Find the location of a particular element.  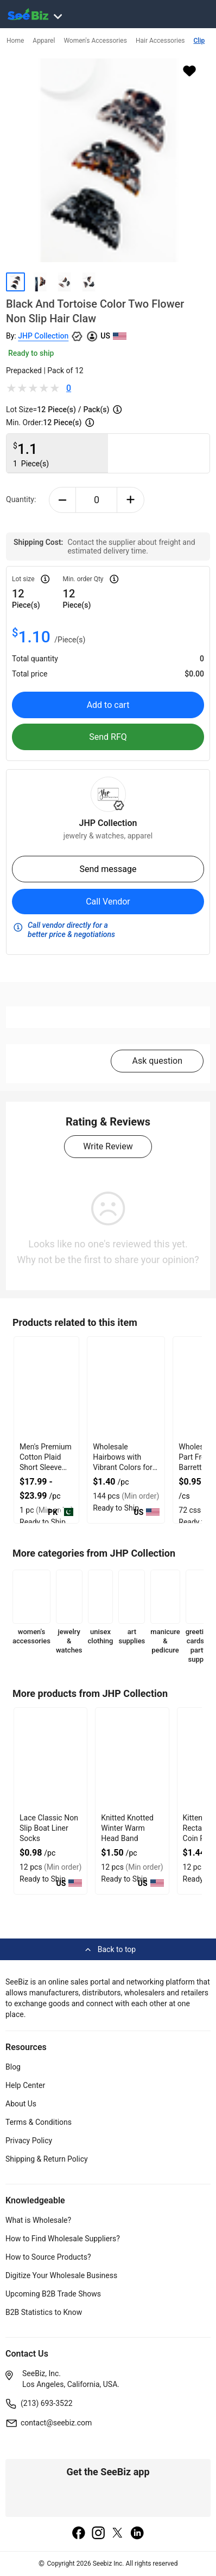

[facebook] is located at coordinates (79, 2534).